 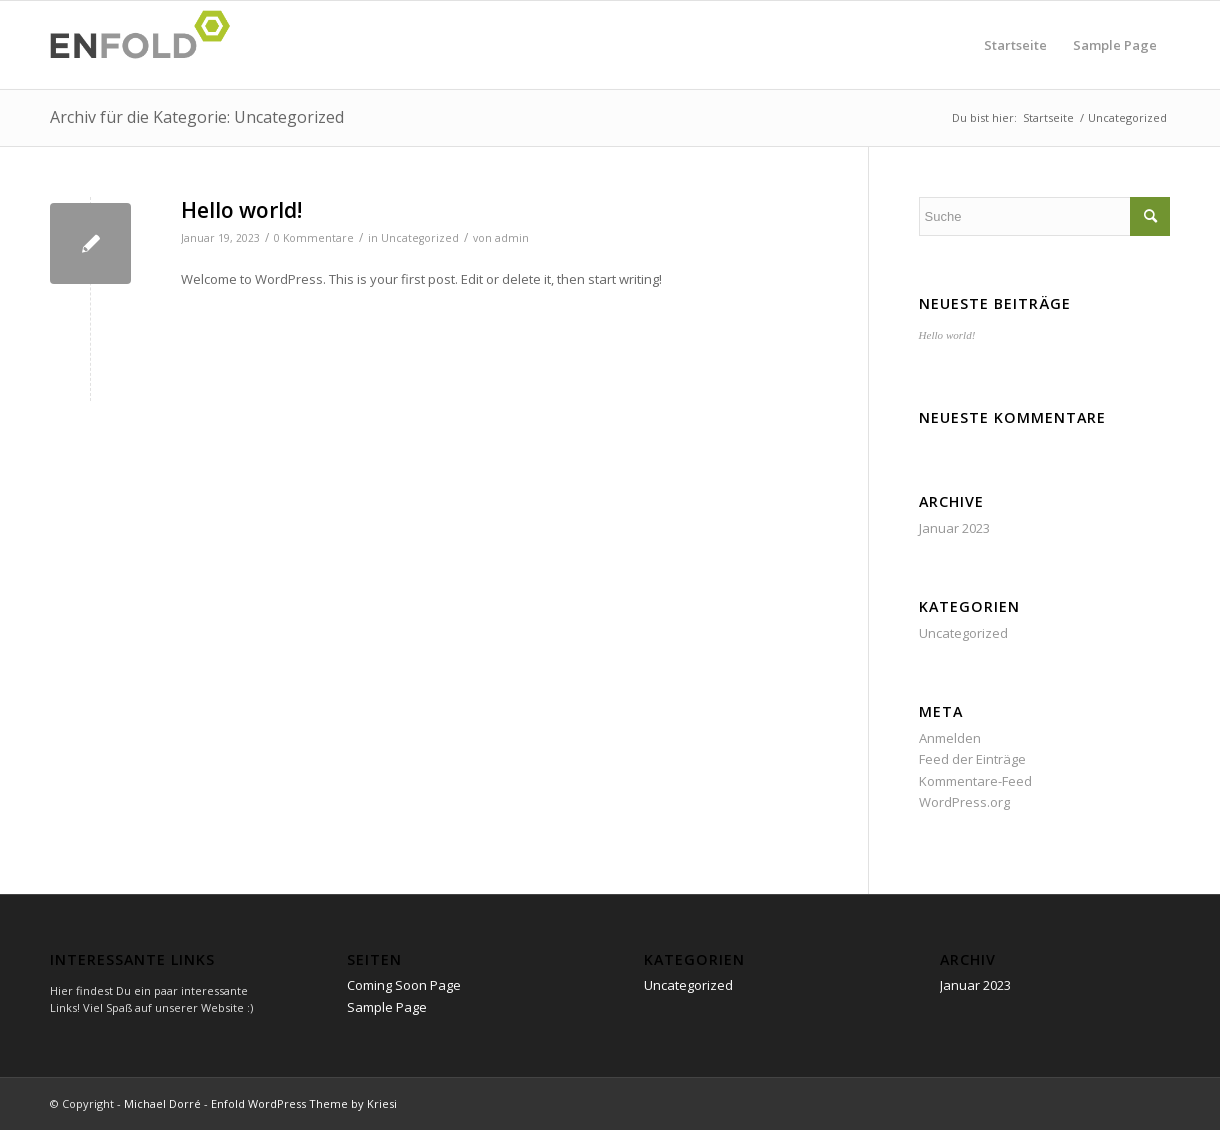 What do you see at coordinates (512, 238) in the screenshot?
I see `admin` at bounding box center [512, 238].